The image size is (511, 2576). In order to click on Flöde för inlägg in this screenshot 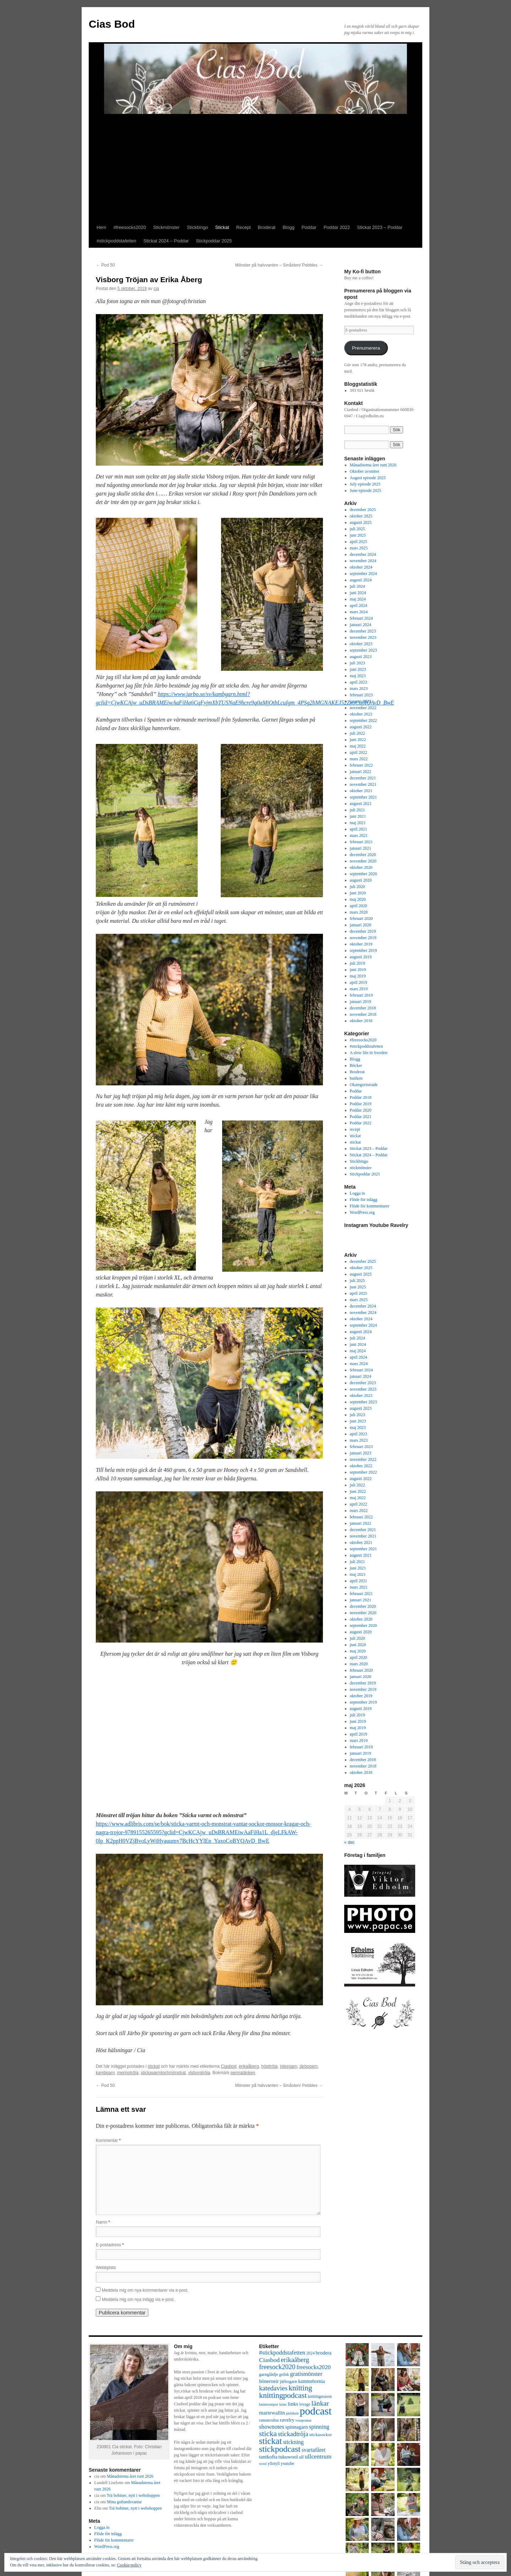, I will do `click(363, 1199)`.